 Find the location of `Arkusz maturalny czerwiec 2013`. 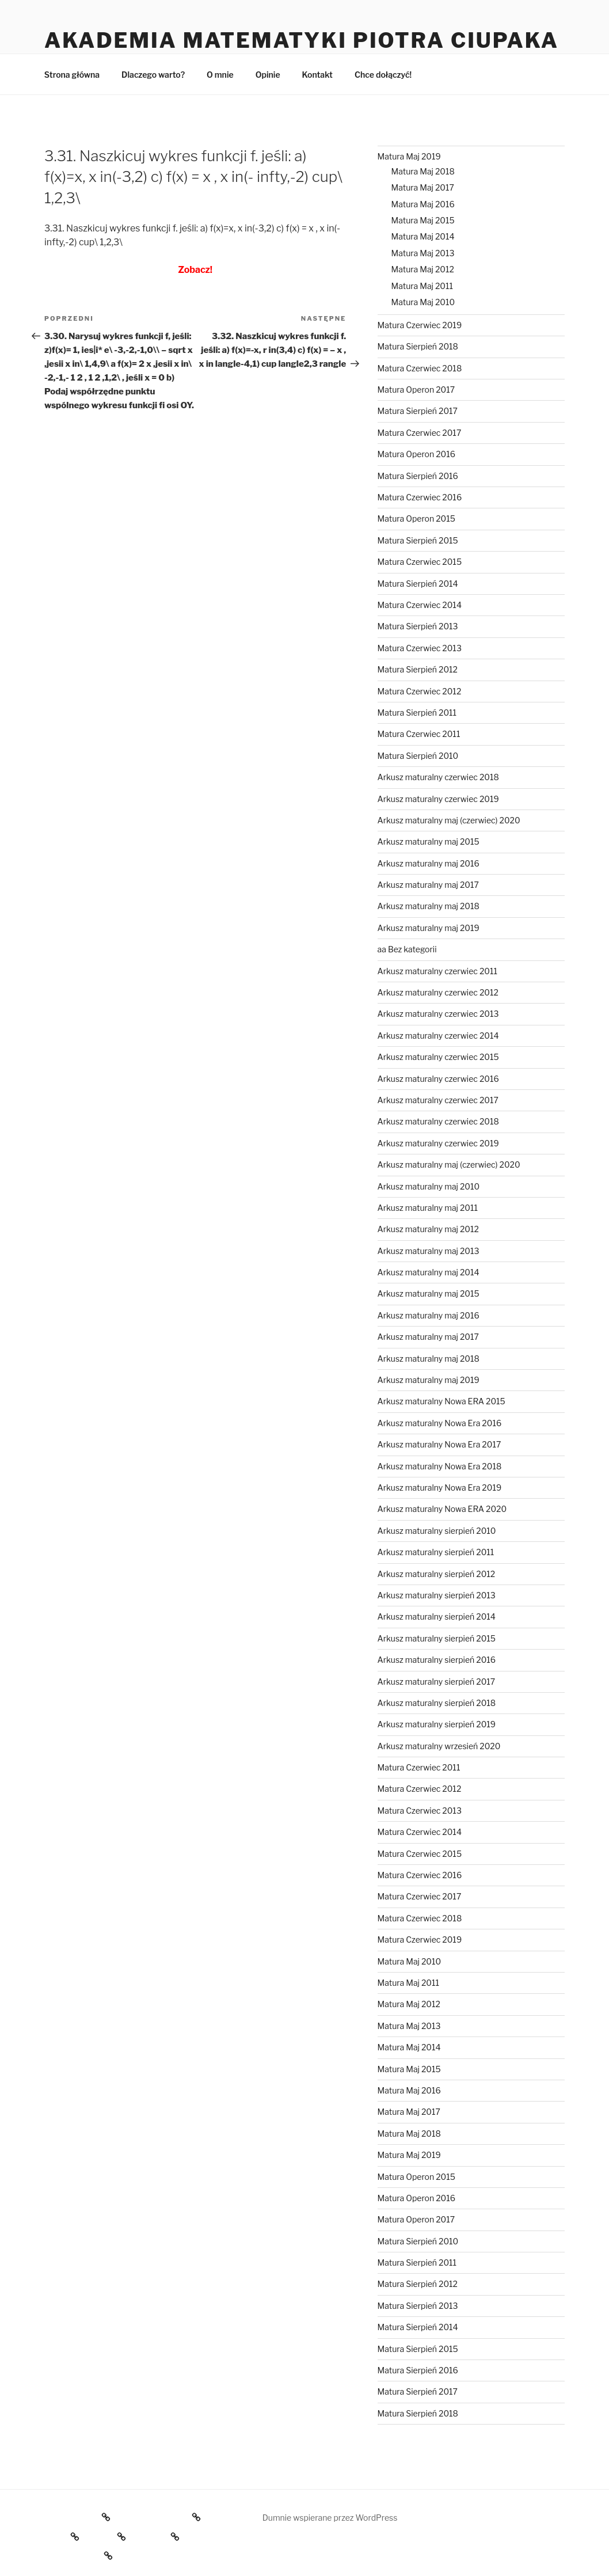

Arkusz maturalny czerwiec 2013 is located at coordinates (438, 1014).